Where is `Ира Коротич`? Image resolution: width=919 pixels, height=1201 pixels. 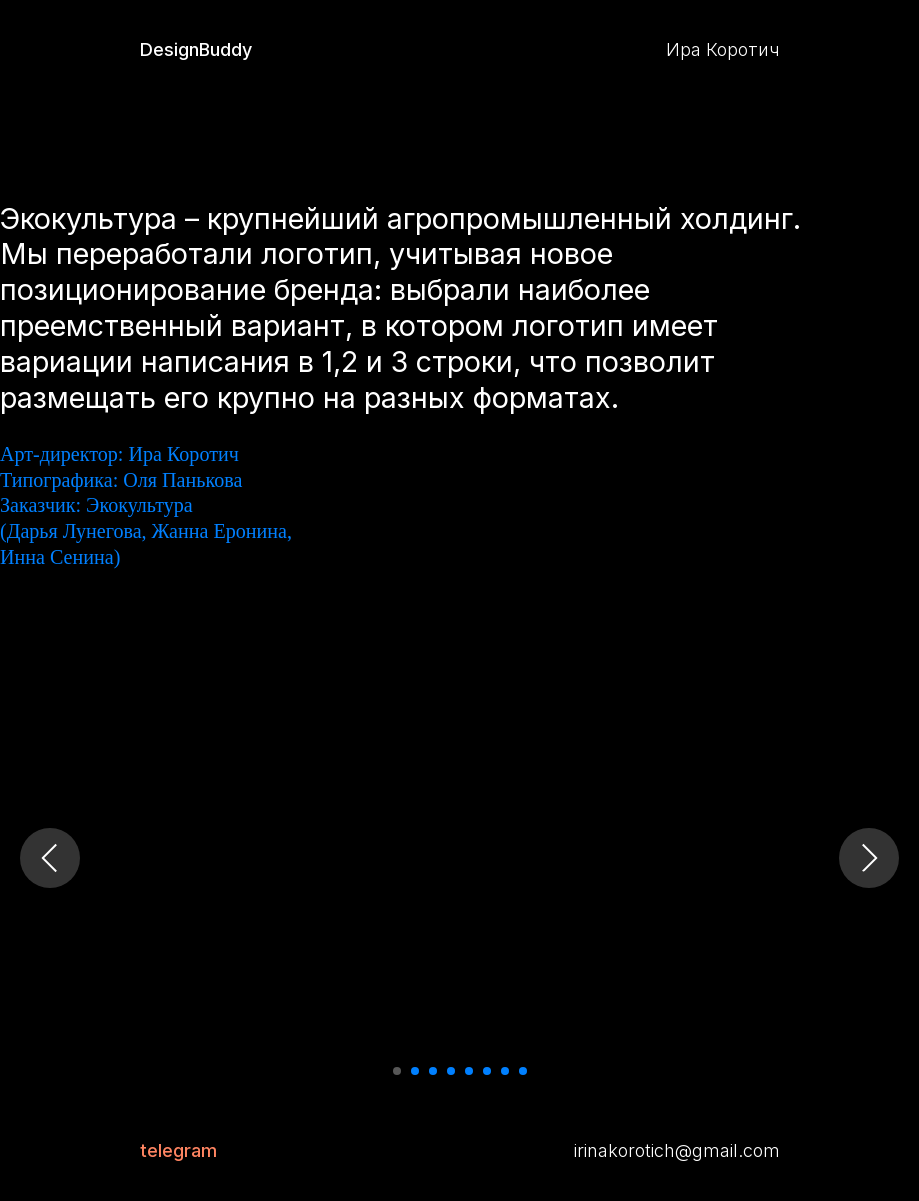 Ира Коротич is located at coordinates (723, 49).